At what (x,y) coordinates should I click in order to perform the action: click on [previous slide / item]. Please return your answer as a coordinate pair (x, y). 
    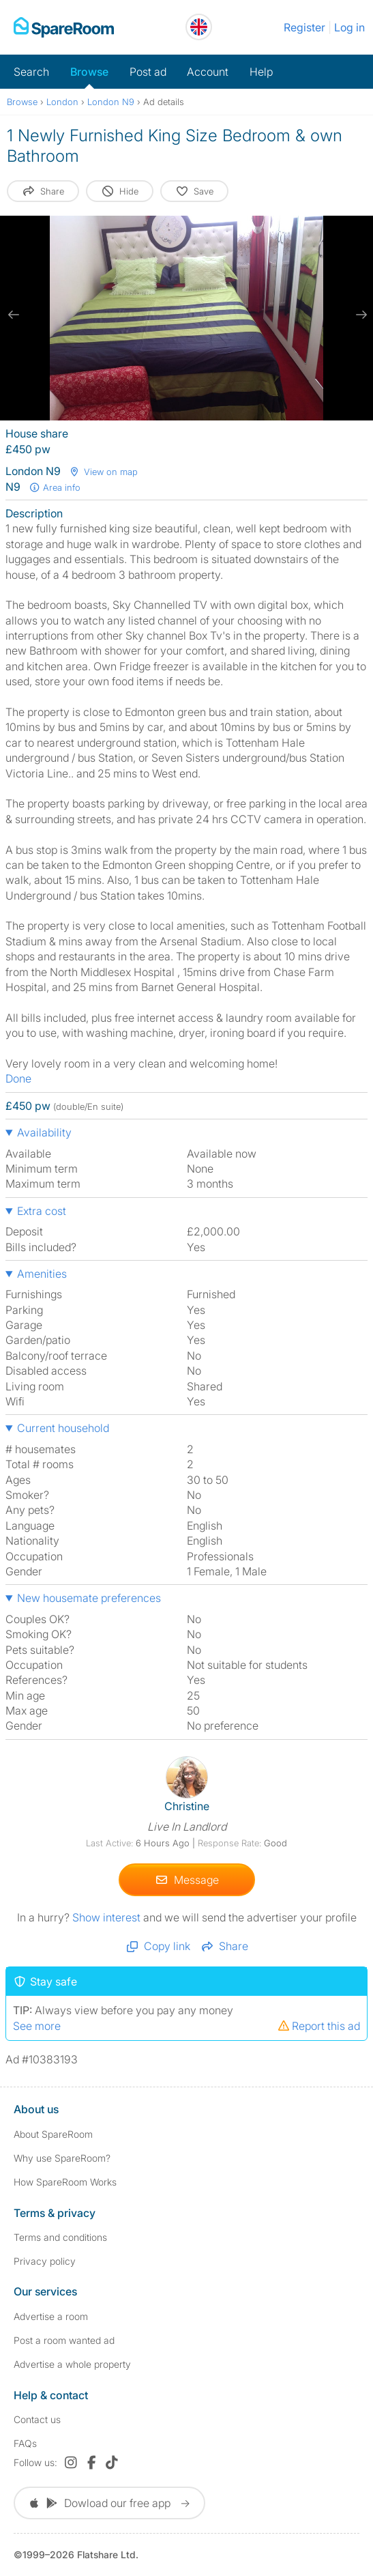
    Looking at the image, I should click on (13, 315).